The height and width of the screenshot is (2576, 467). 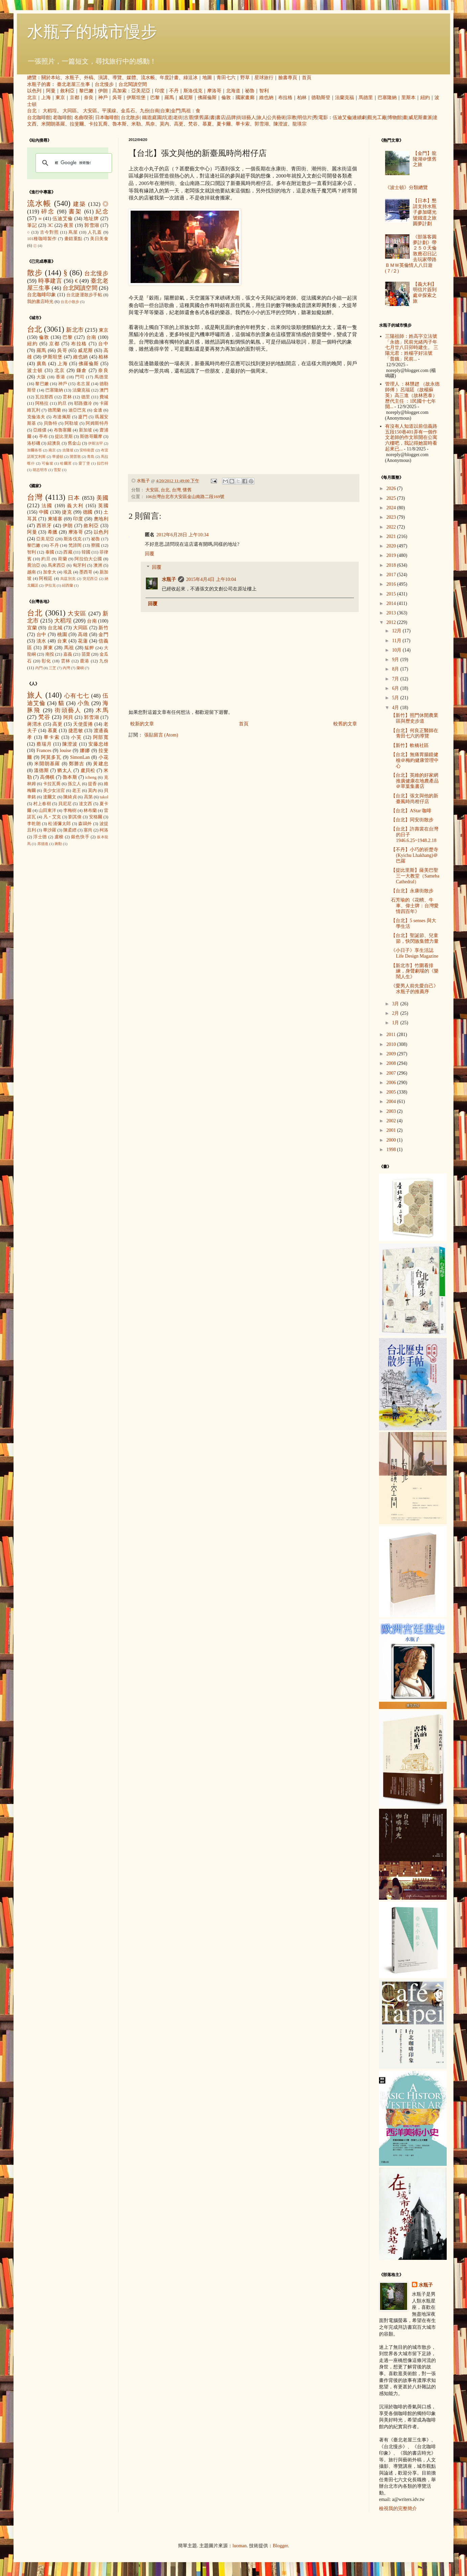 I want to click on 里斯本, so click(x=408, y=97).